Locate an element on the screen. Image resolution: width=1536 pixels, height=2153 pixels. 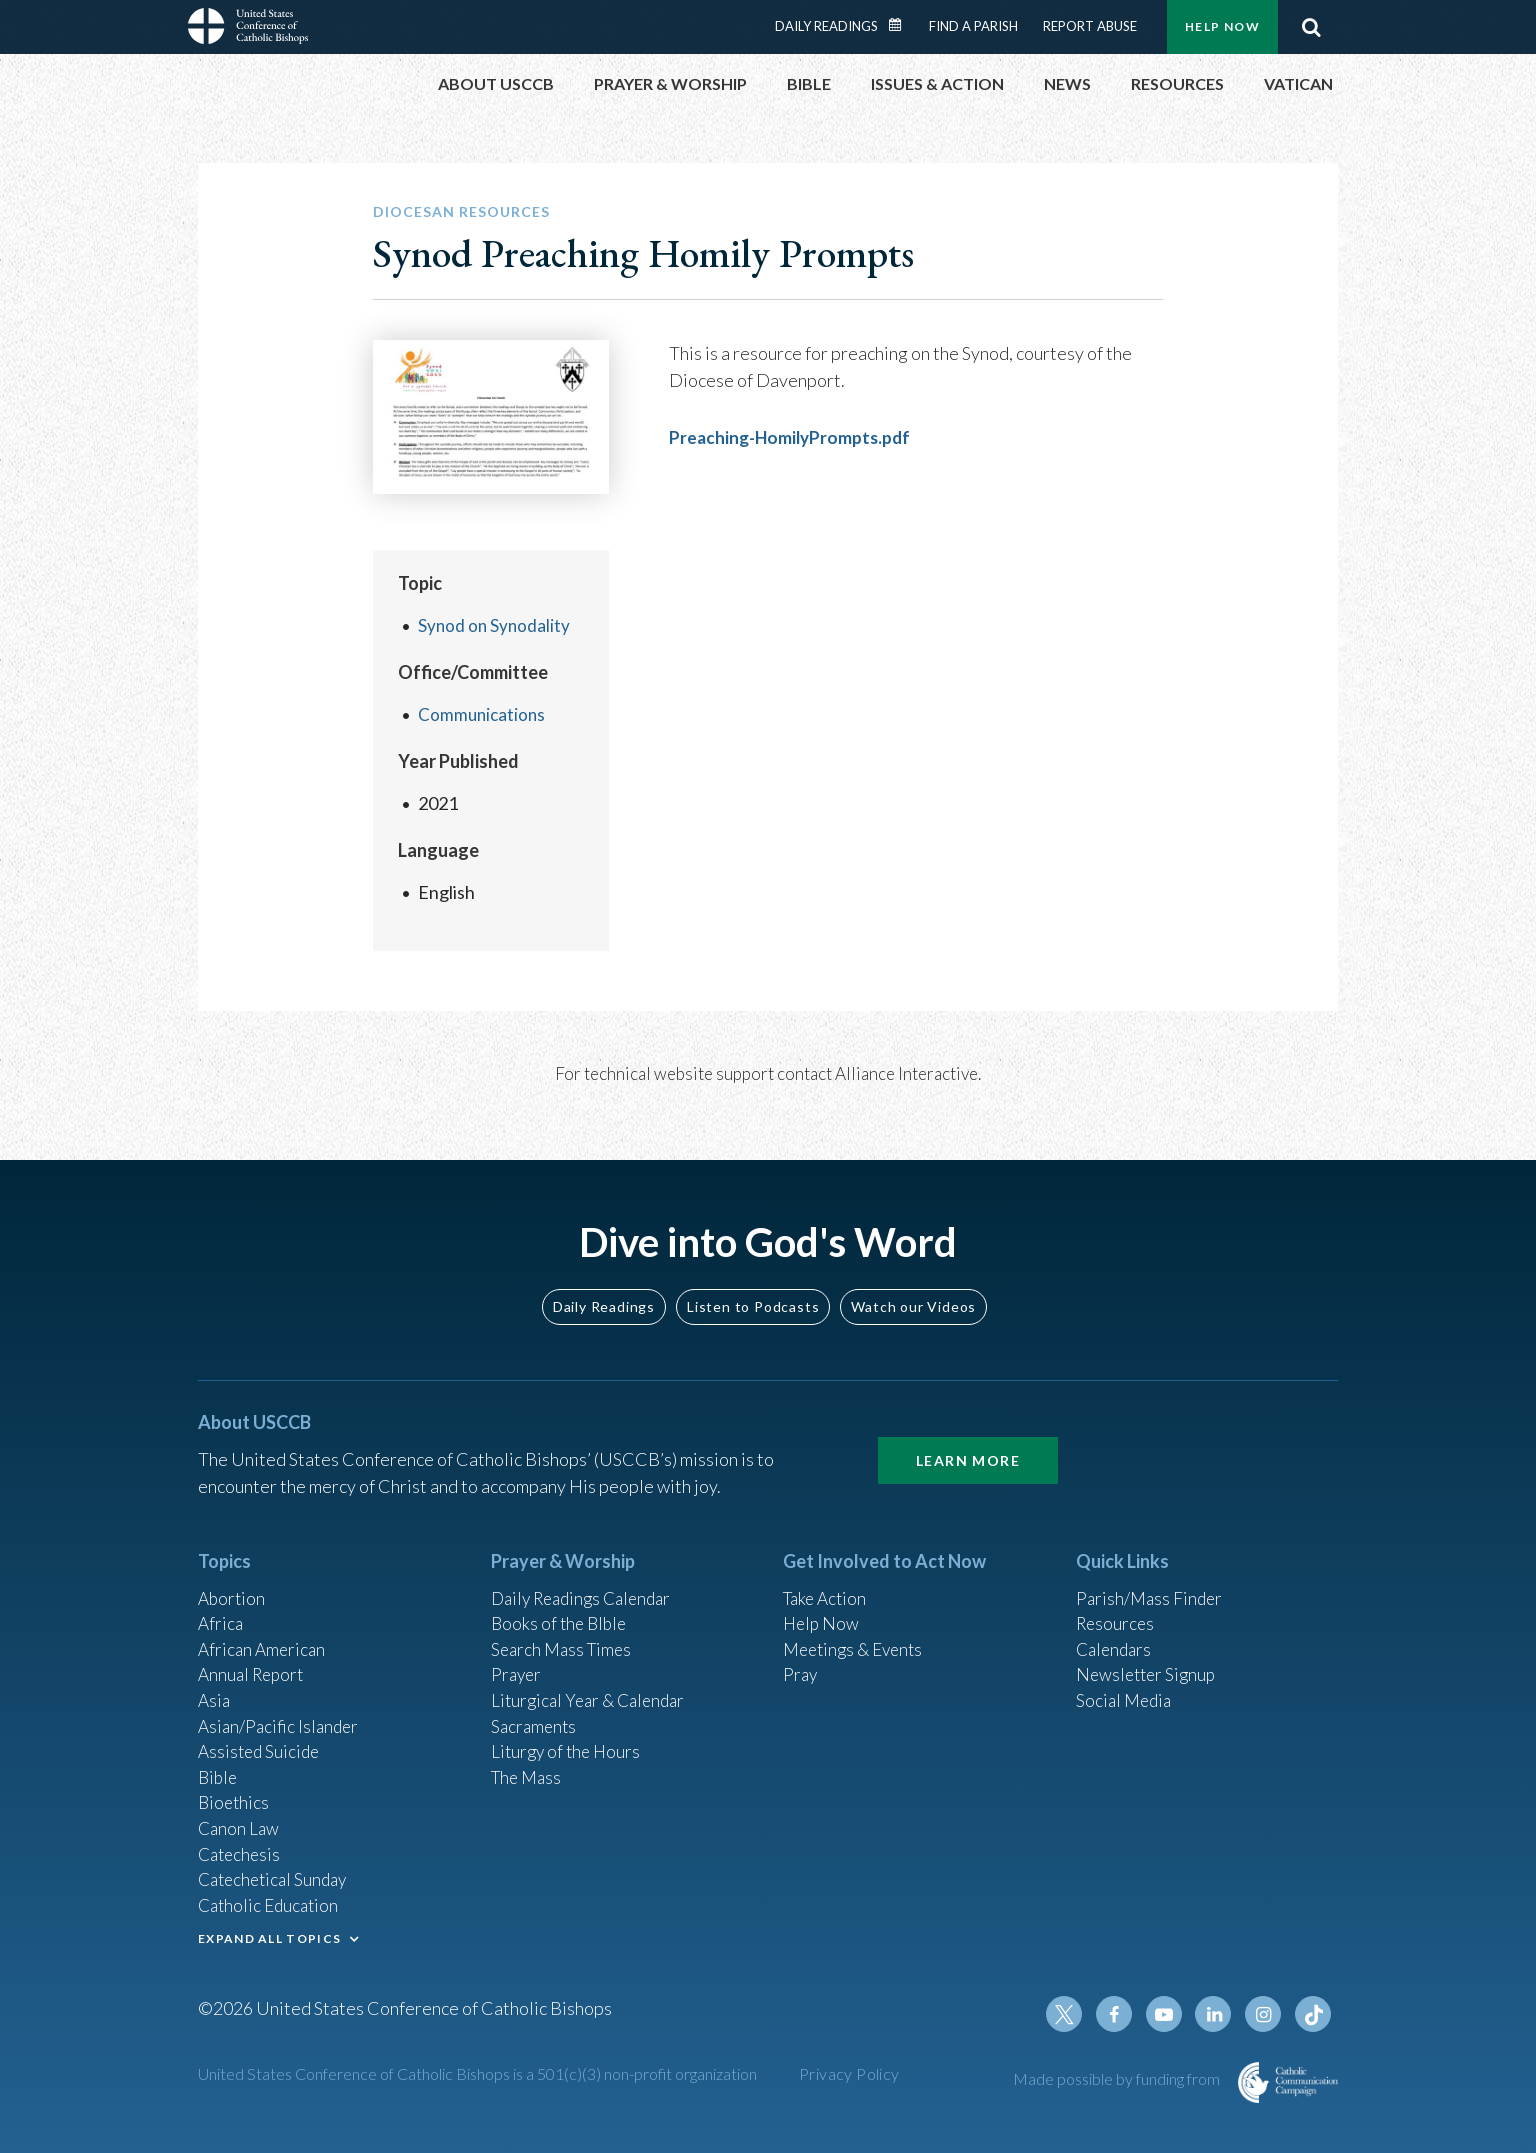
Find a Parish is located at coordinates (973, 26).